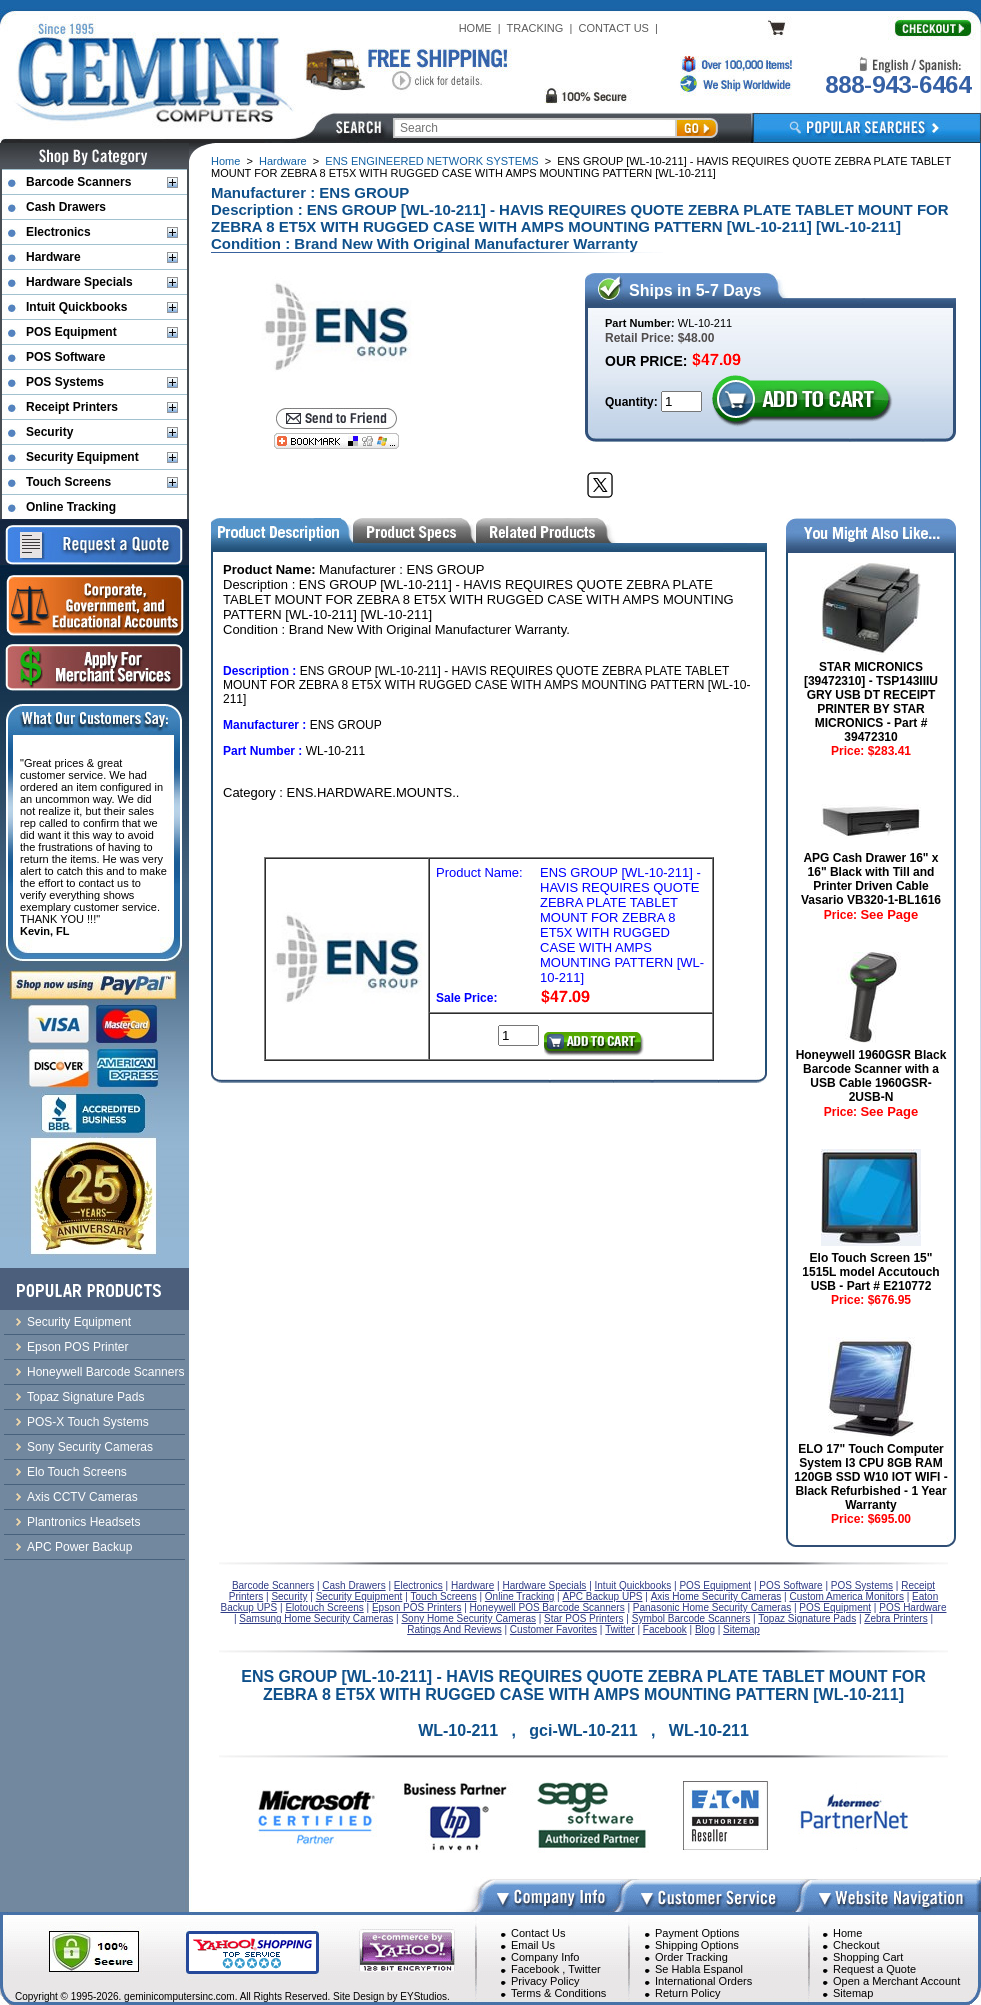  Describe the element at coordinates (870, 1272) in the screenshot. I see `Elo Touch Screen 15" 1515L model Accutouch USB - Part # E210772` at that location.